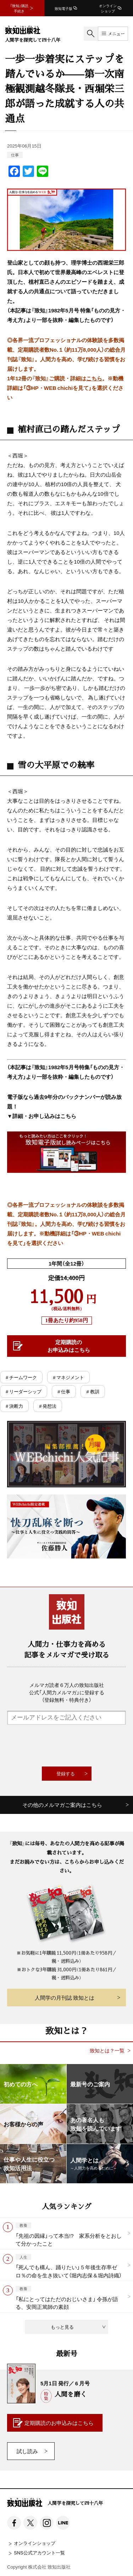  What do you see at coordinates (66, 1692) in the screenshot?
I see `メルマガ読者６万人の致知出版社公式「人間力メルマガ」に登録する（登録無料・特典付き）` at bounding box center [66, 1692].